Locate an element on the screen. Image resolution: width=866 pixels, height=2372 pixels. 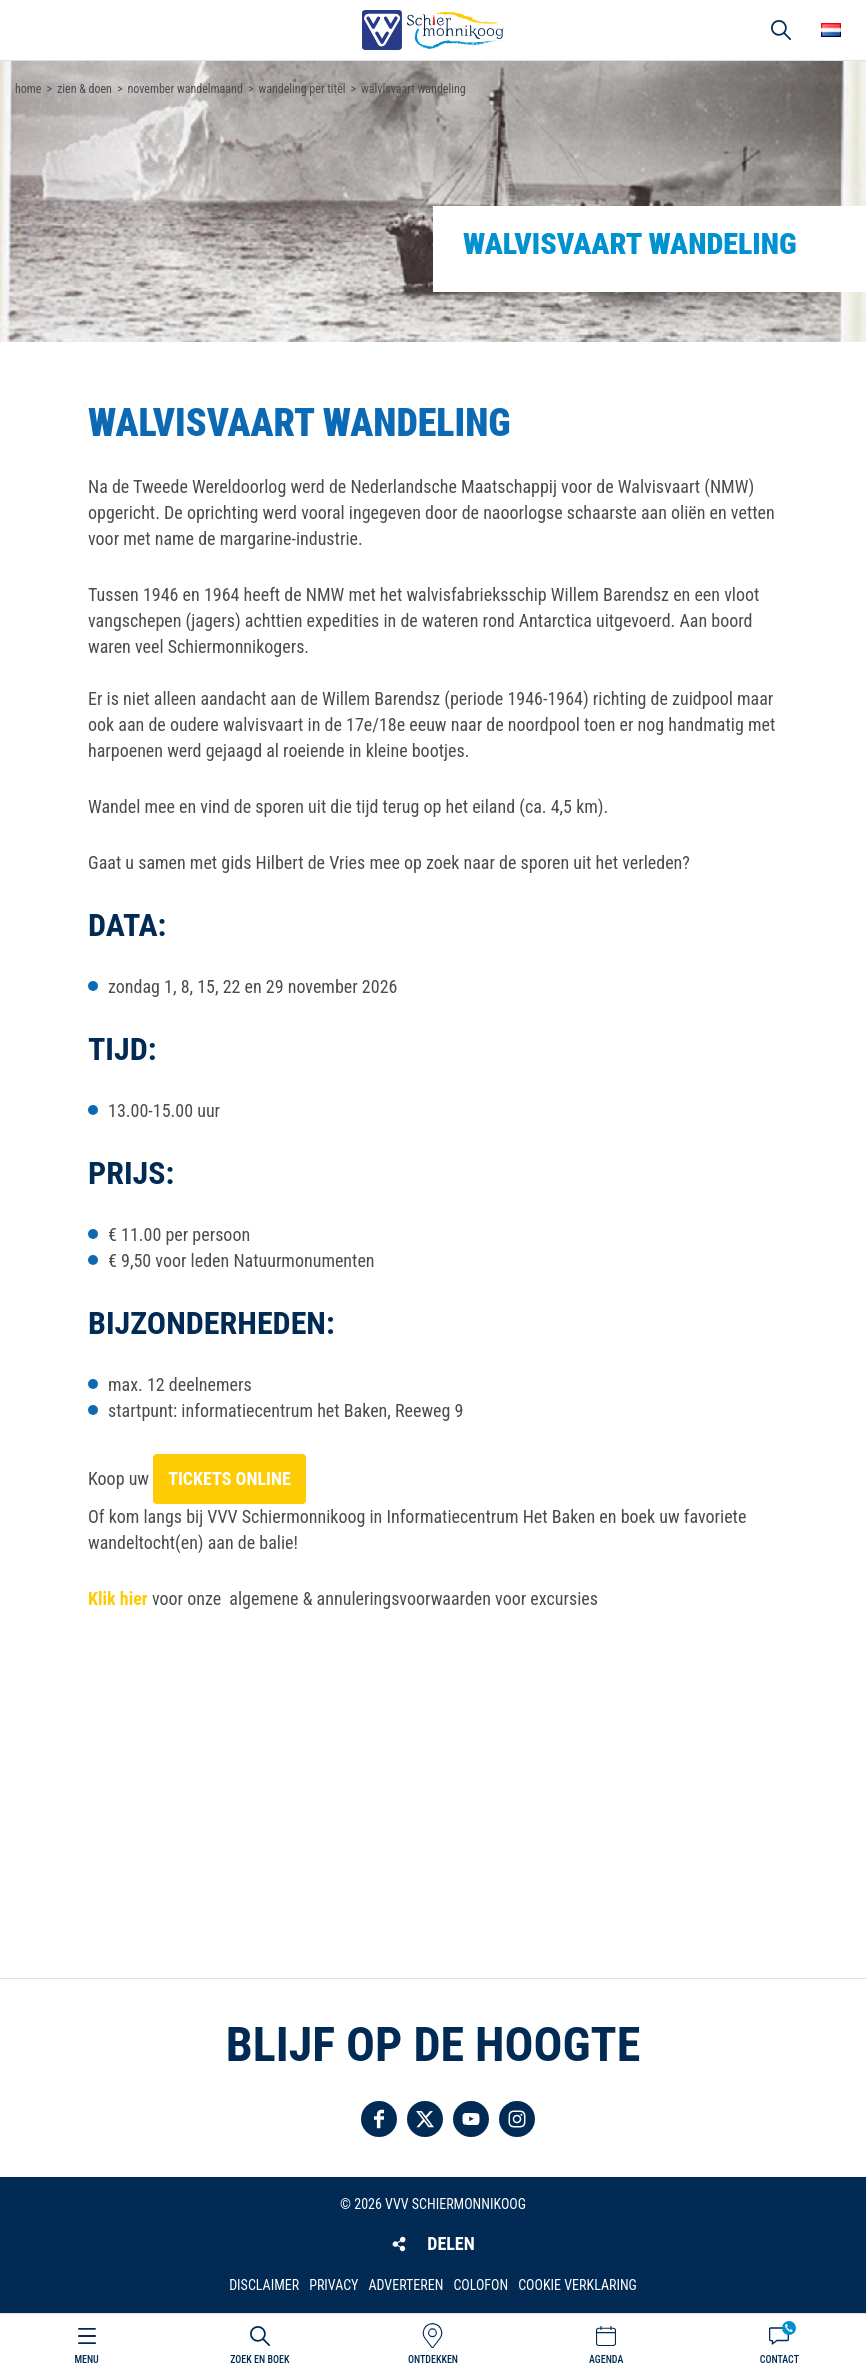
Volg ons op YouTube is located at coordinates (471, 2119).